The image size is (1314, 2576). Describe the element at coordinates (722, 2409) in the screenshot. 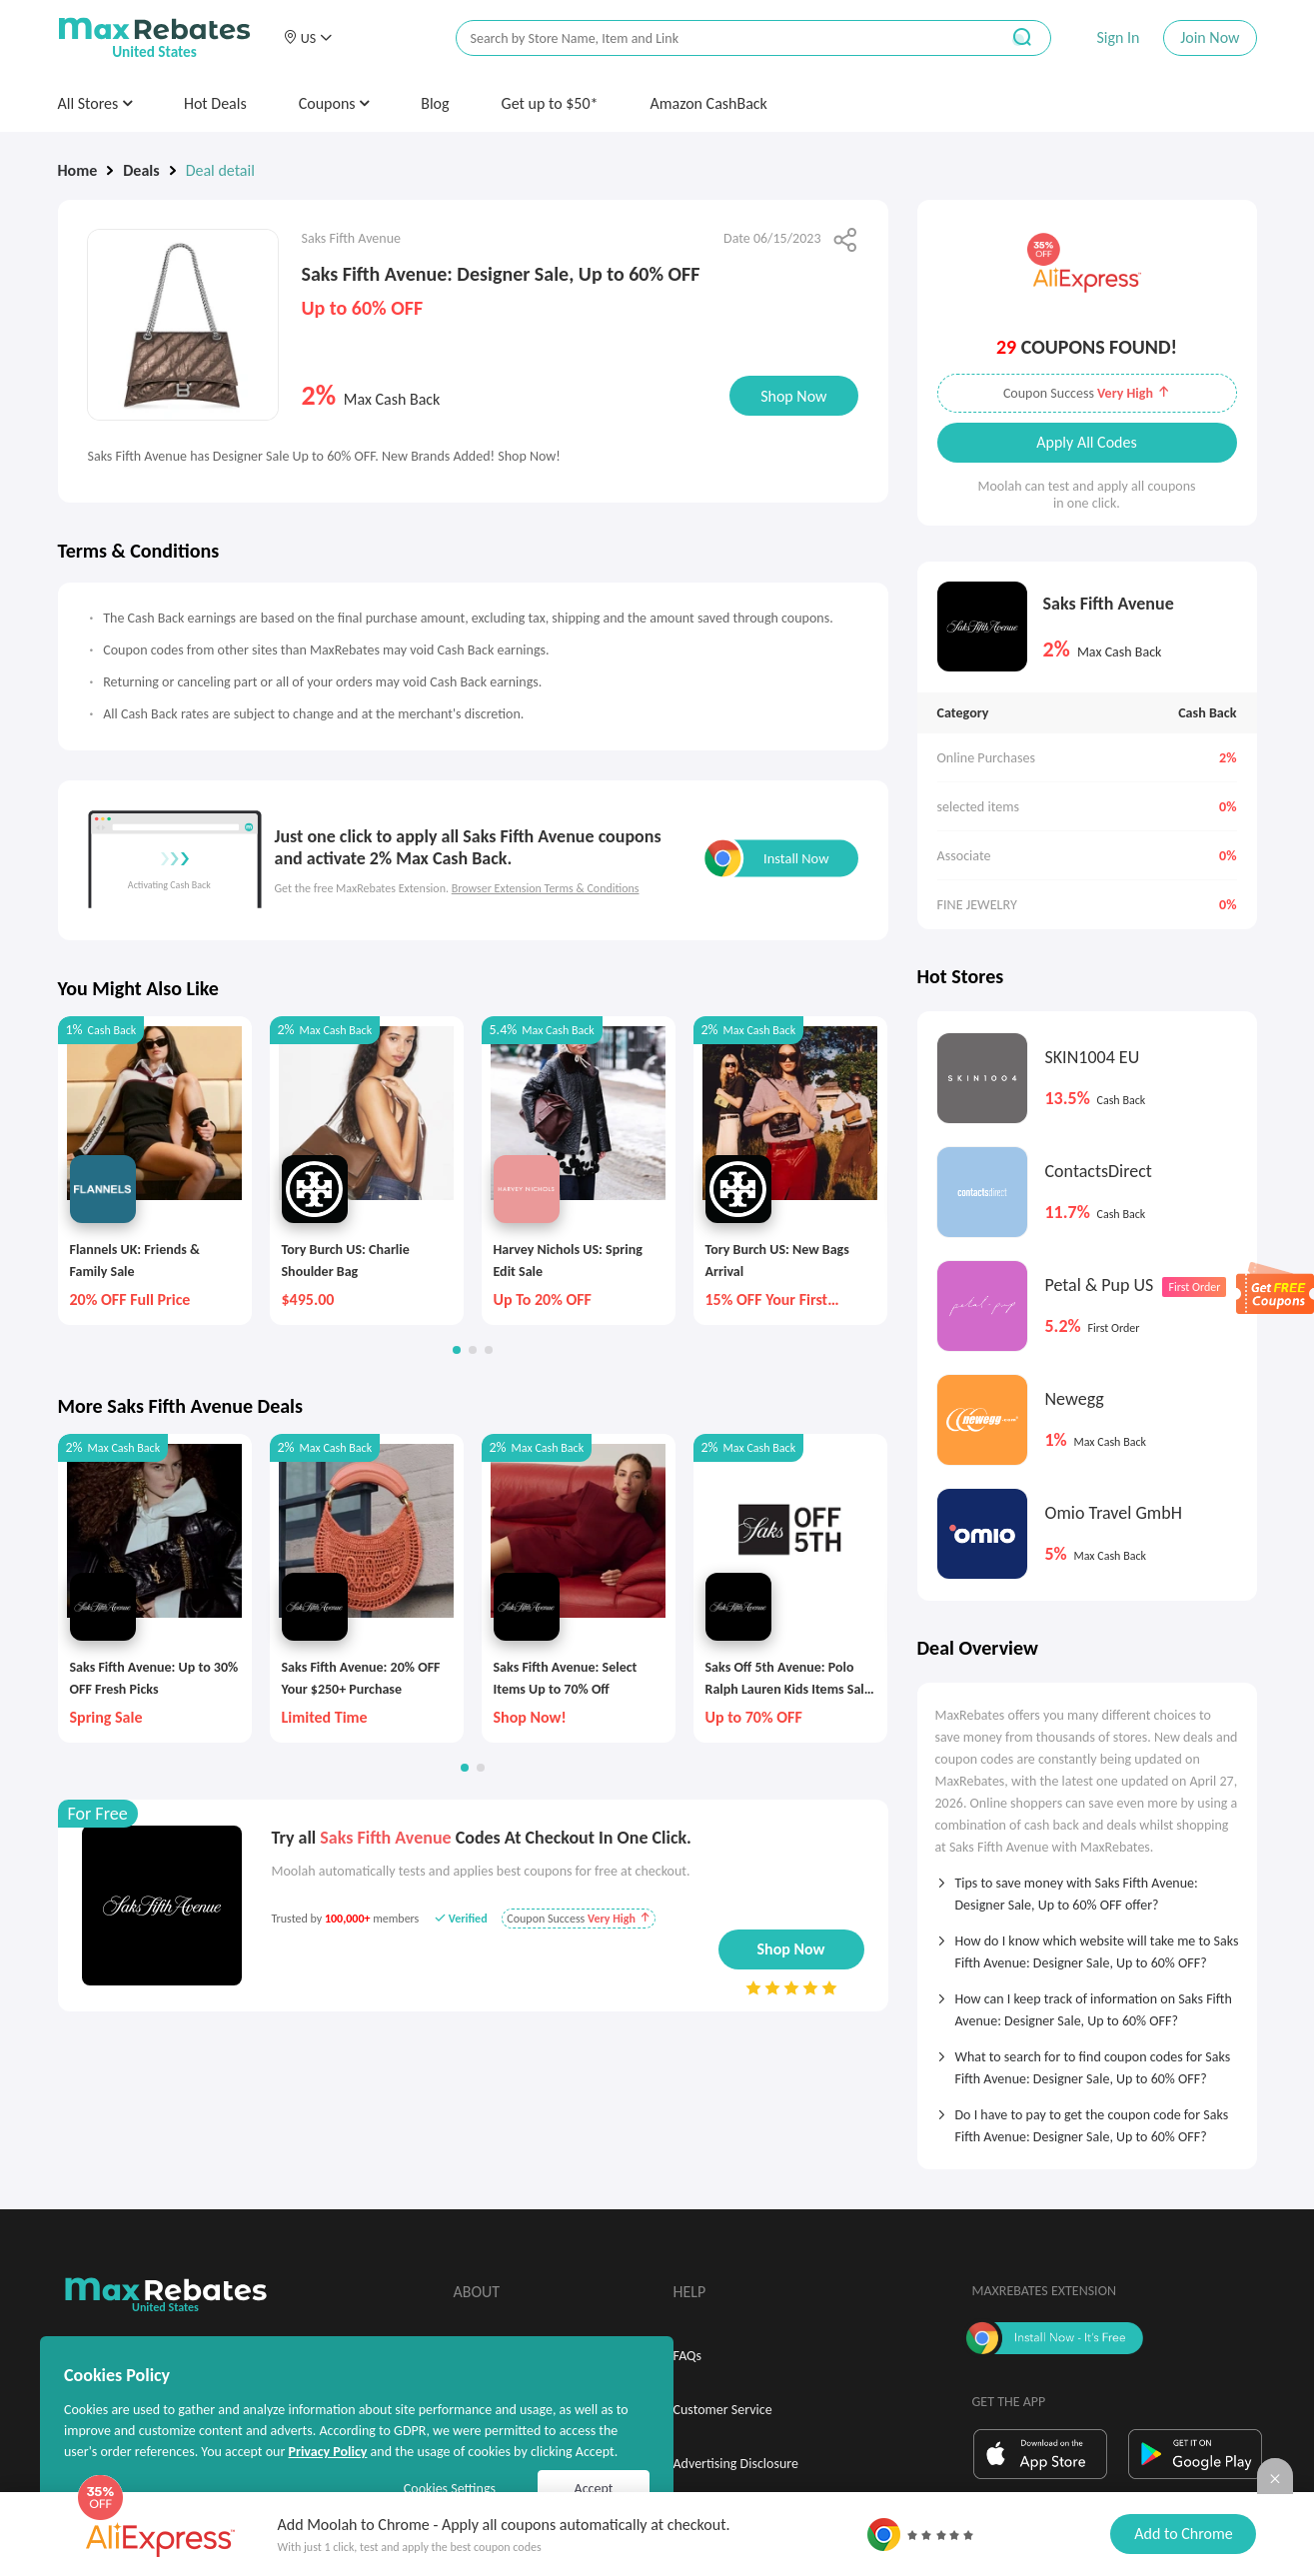

I see `Customer Service` at that location.